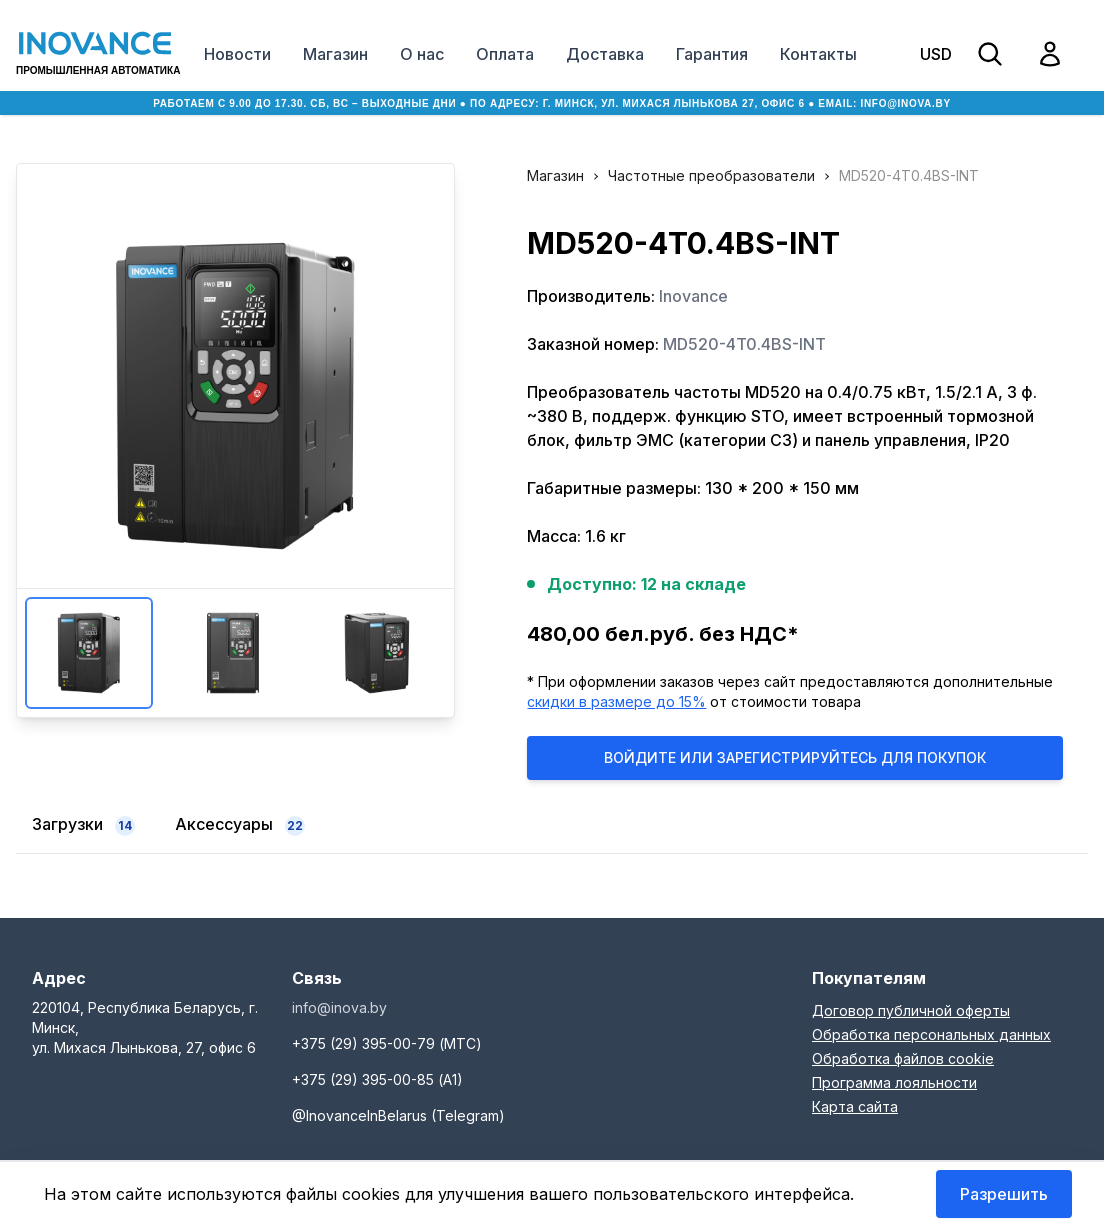 The width and height of the screenshot is (1104, 1226). I want to click on @InovanceInBelarus (Telegram), so click(398, 1115).